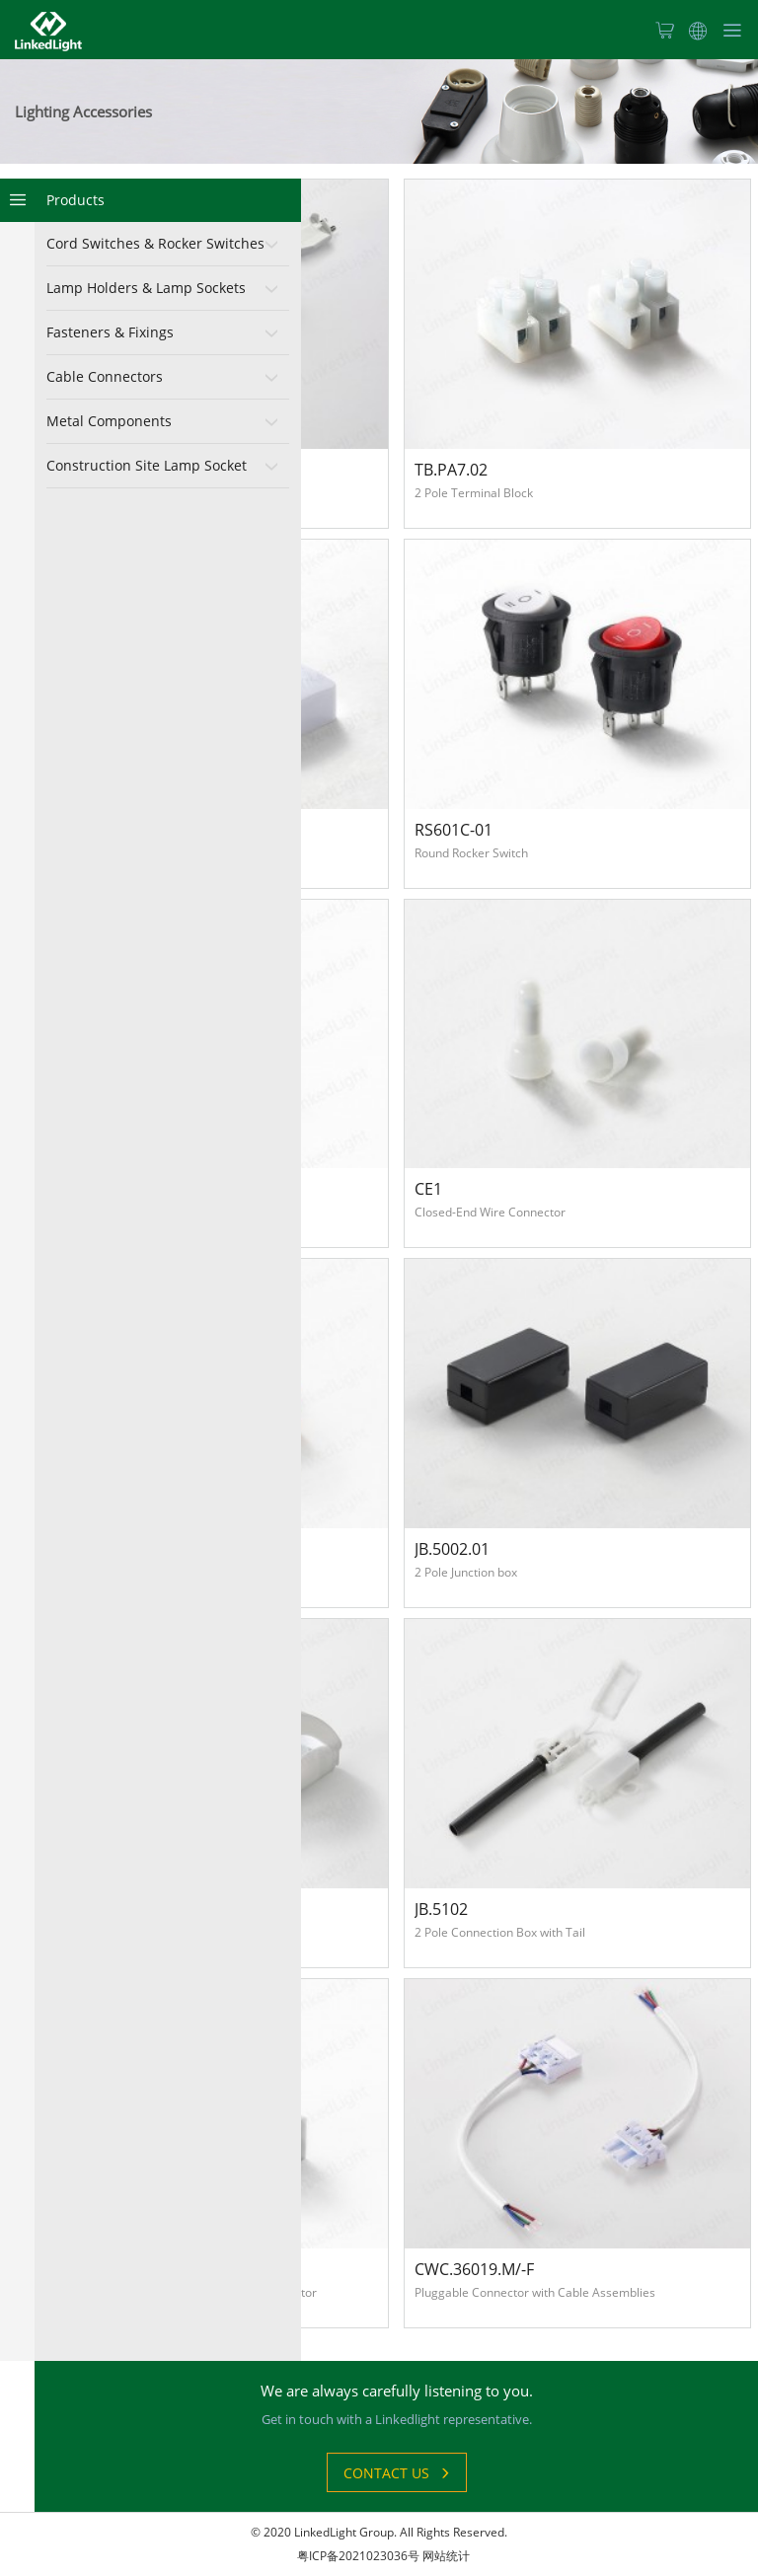  I want to click on Construction Site Lamp Socket, so click(146, 465).